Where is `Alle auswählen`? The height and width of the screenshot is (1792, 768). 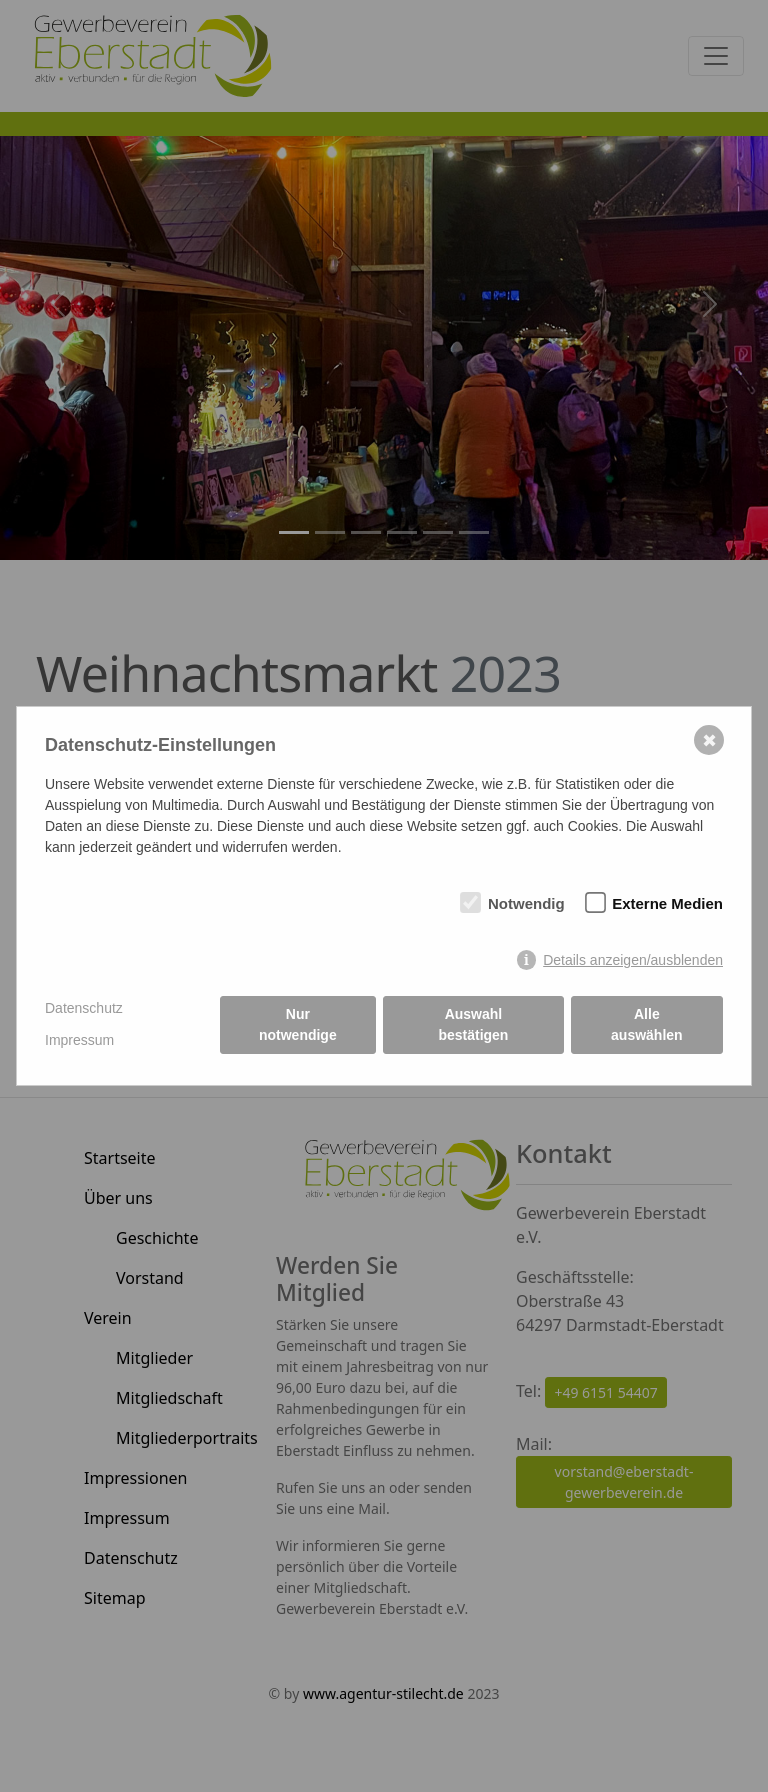
Alle auswählen is located at coordinates (647, 1024).